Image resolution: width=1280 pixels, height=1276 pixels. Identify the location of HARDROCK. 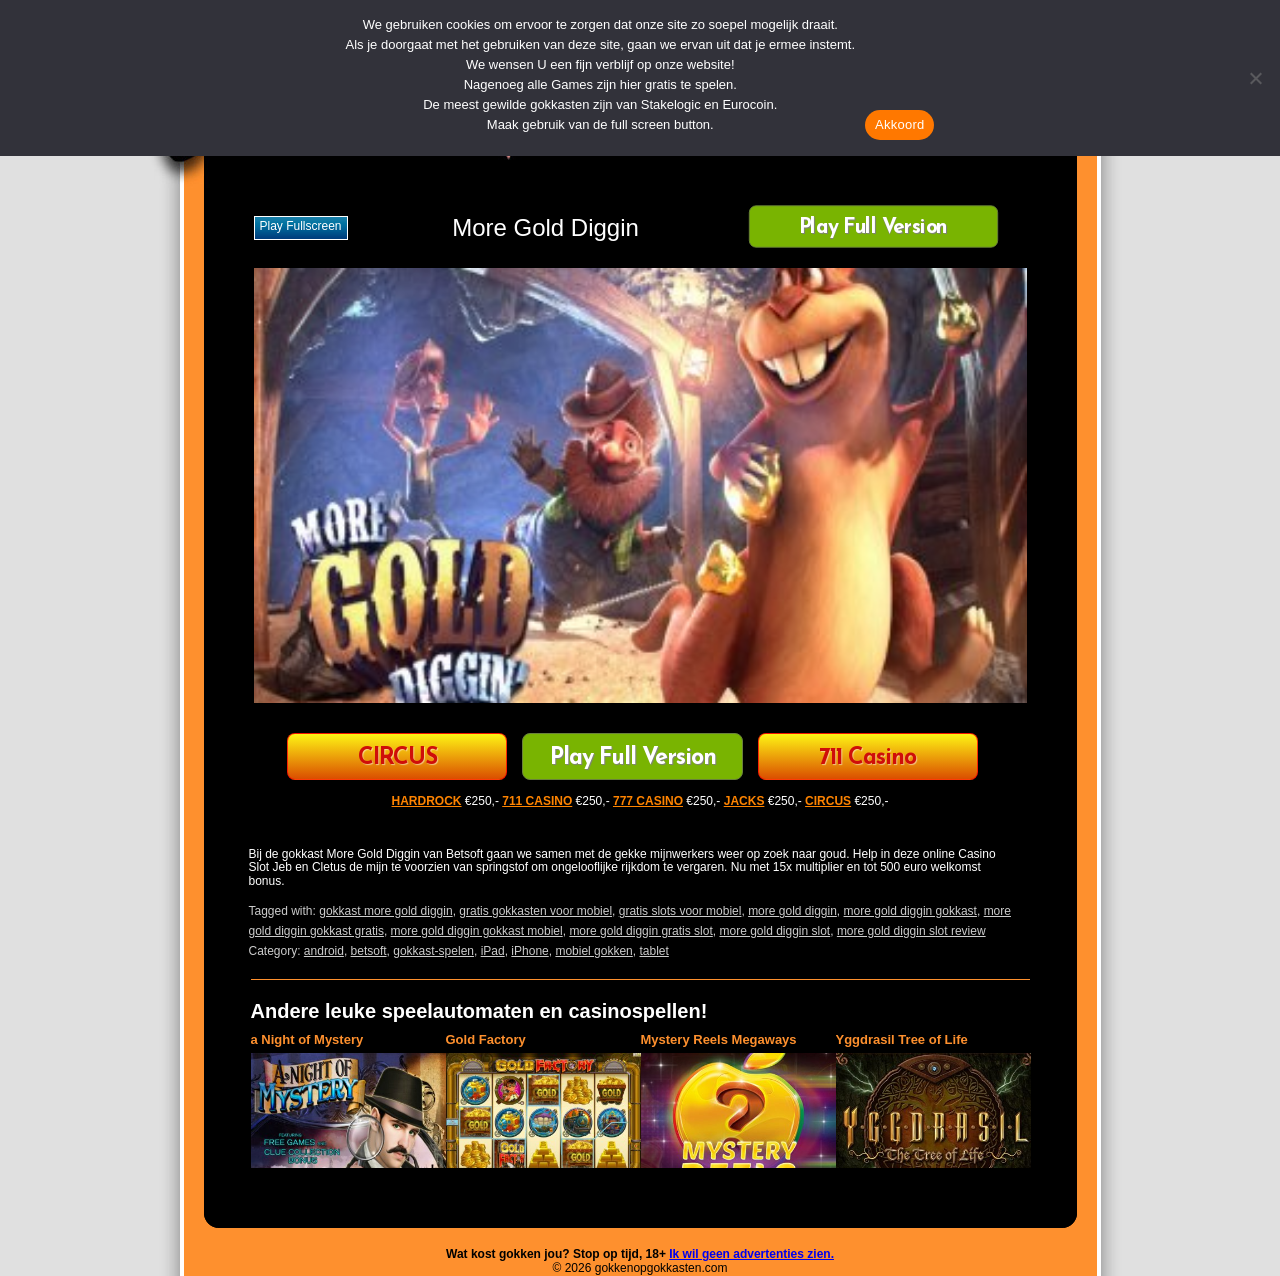
(427, 801).